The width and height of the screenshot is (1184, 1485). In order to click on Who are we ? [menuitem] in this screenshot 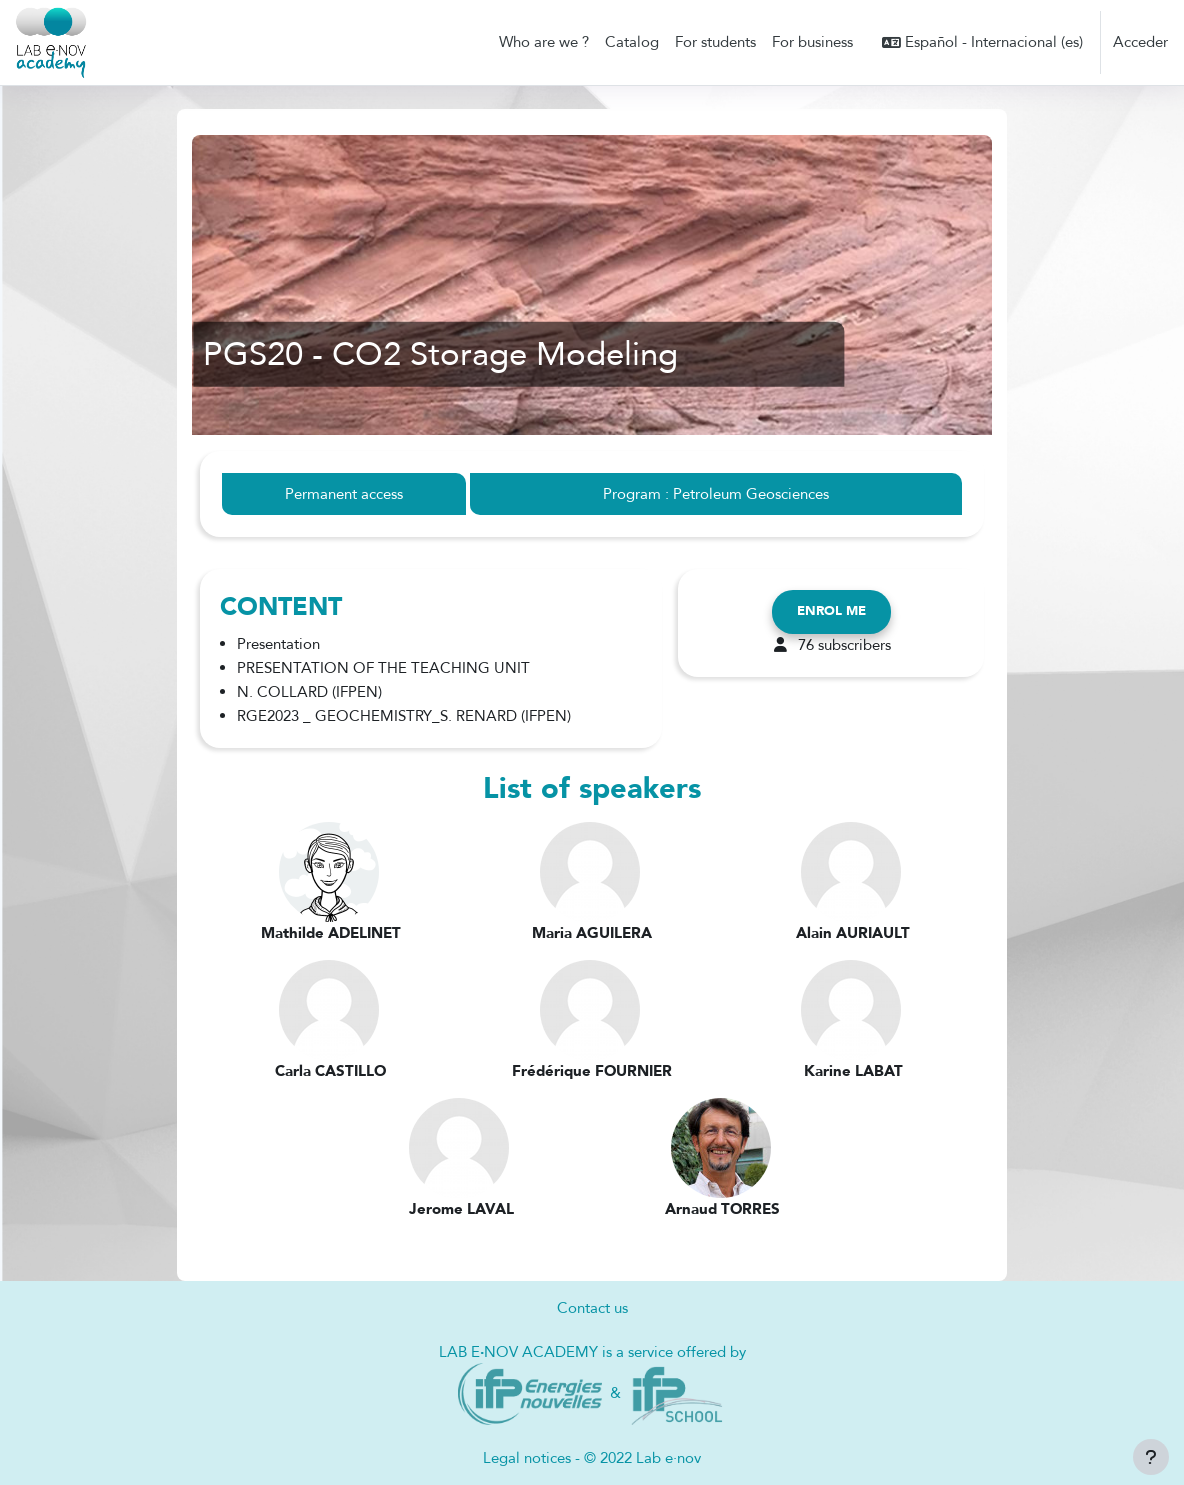, I will do `click(544, 42)`.